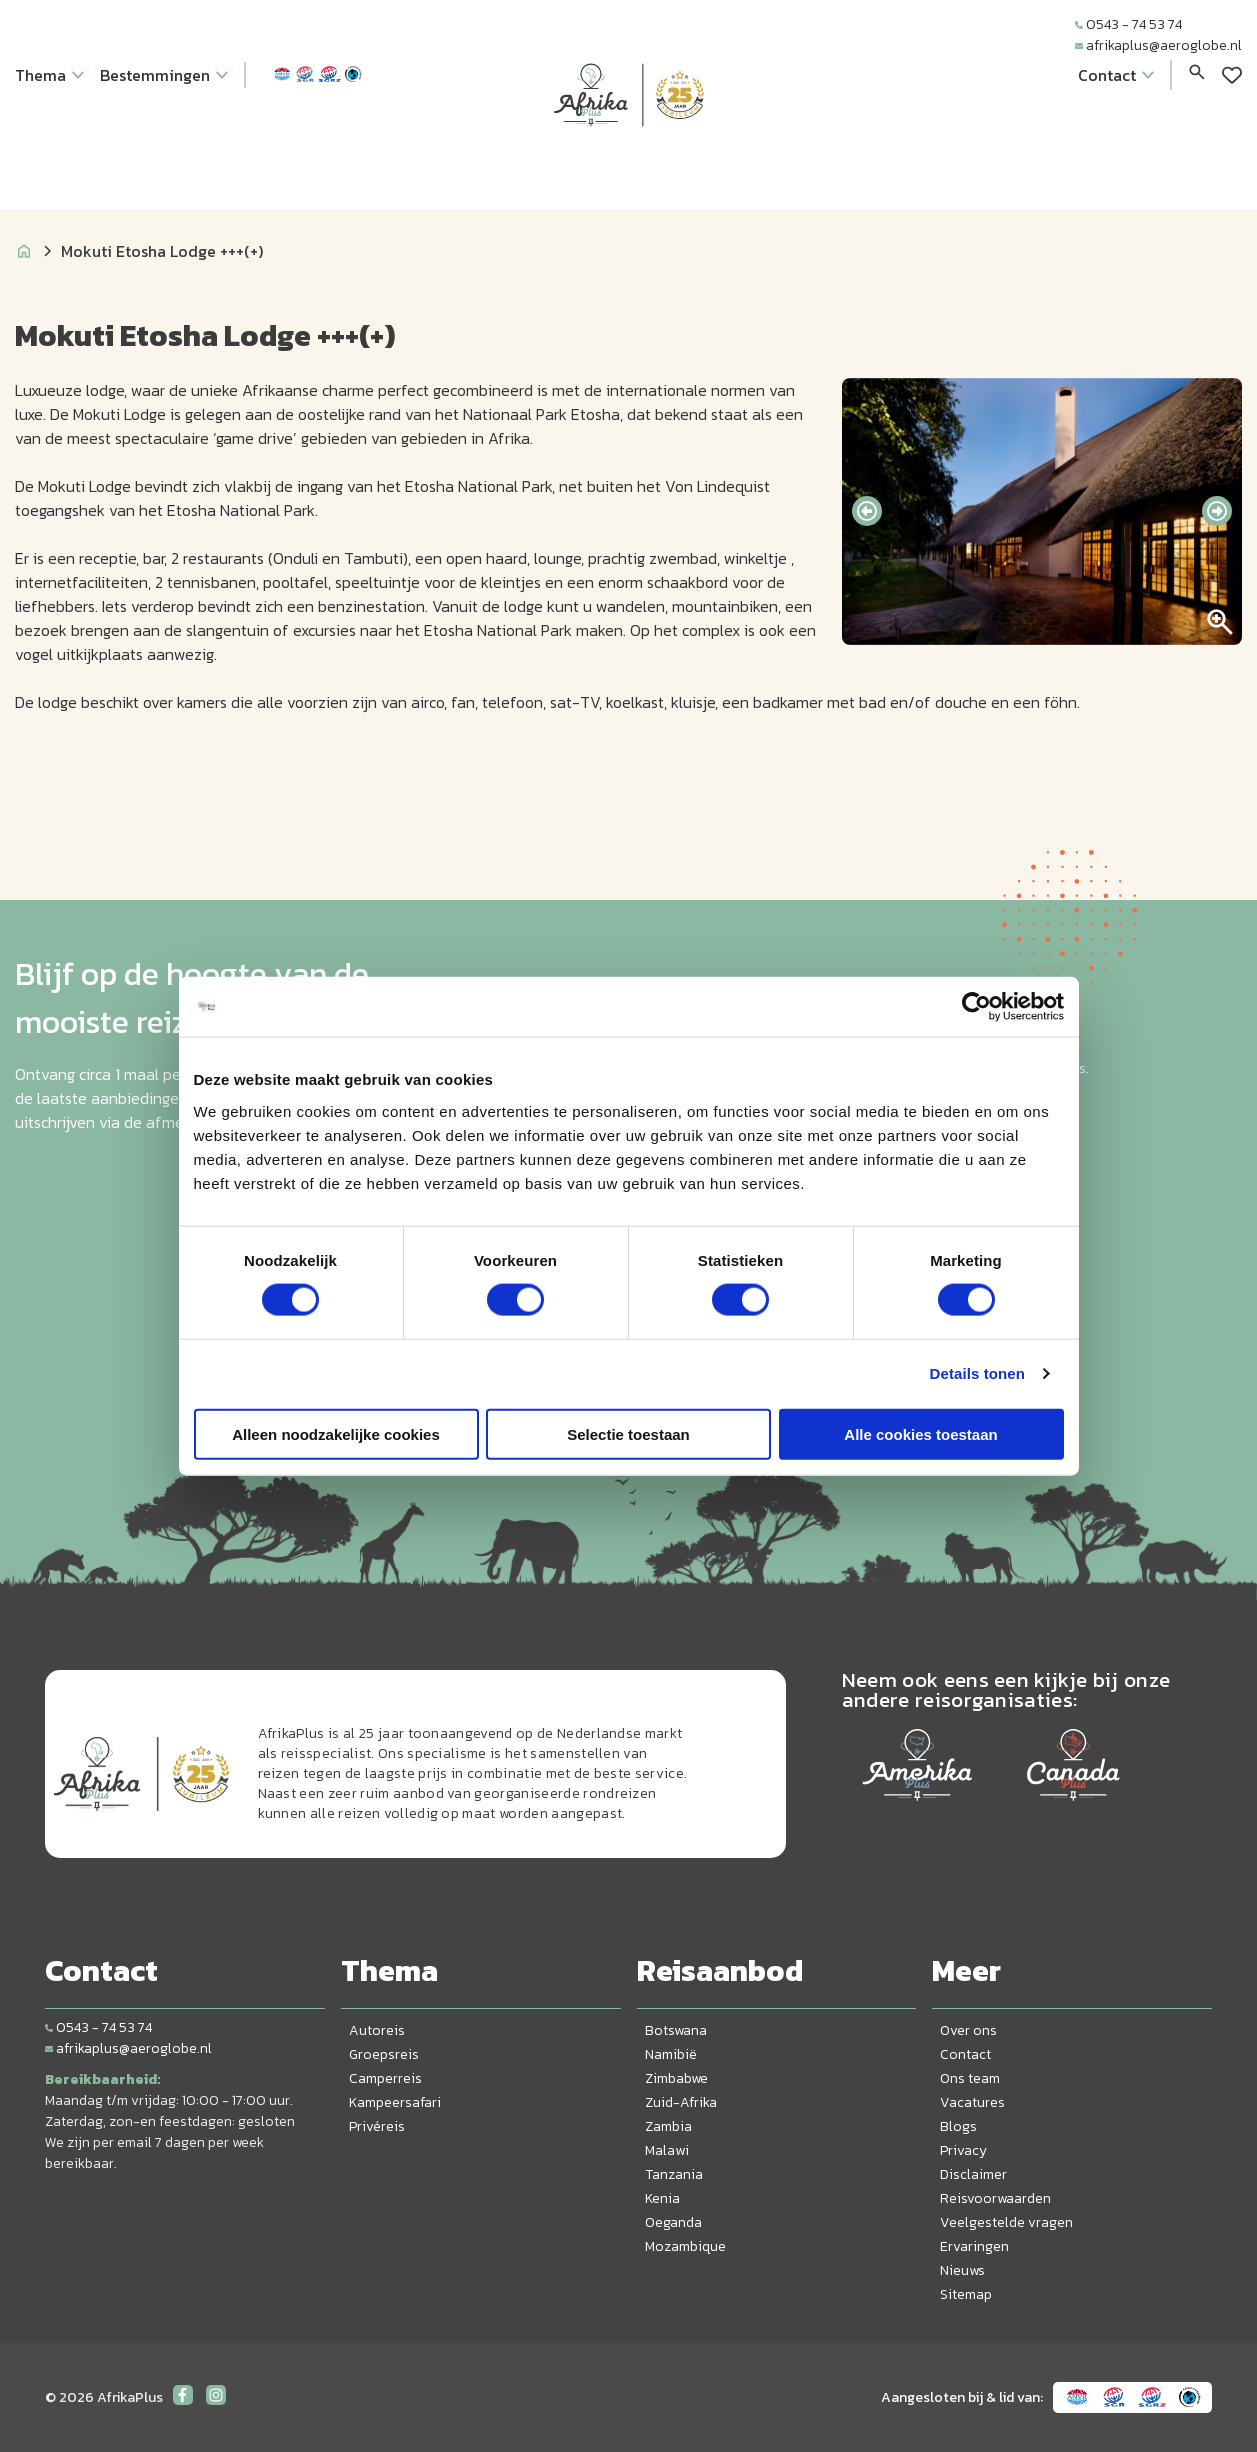  Describe the element at coordinates (973, 2174) in the screenshot. I see `Disclaimer` at that location.